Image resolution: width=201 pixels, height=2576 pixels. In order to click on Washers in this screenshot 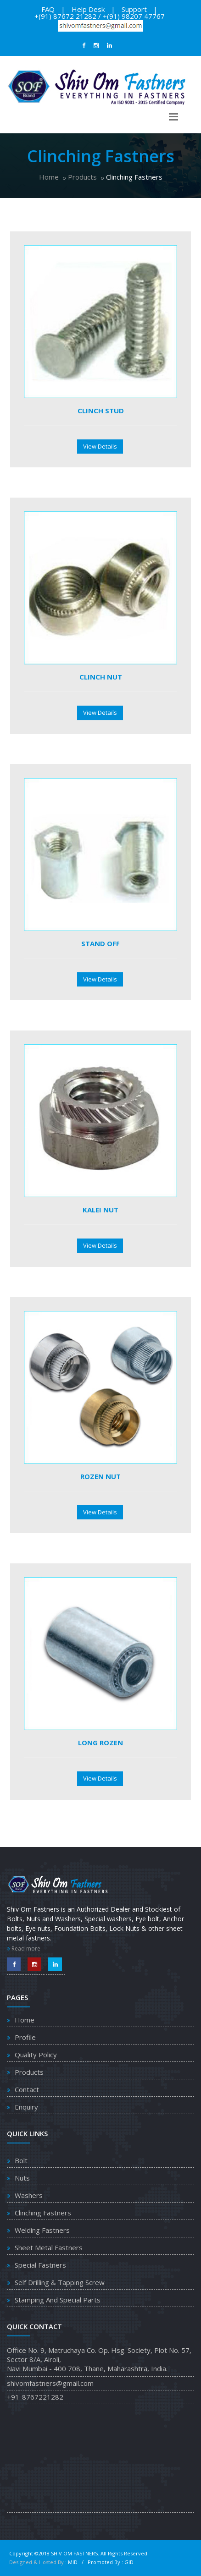, I will do `click(29, 2195)`.